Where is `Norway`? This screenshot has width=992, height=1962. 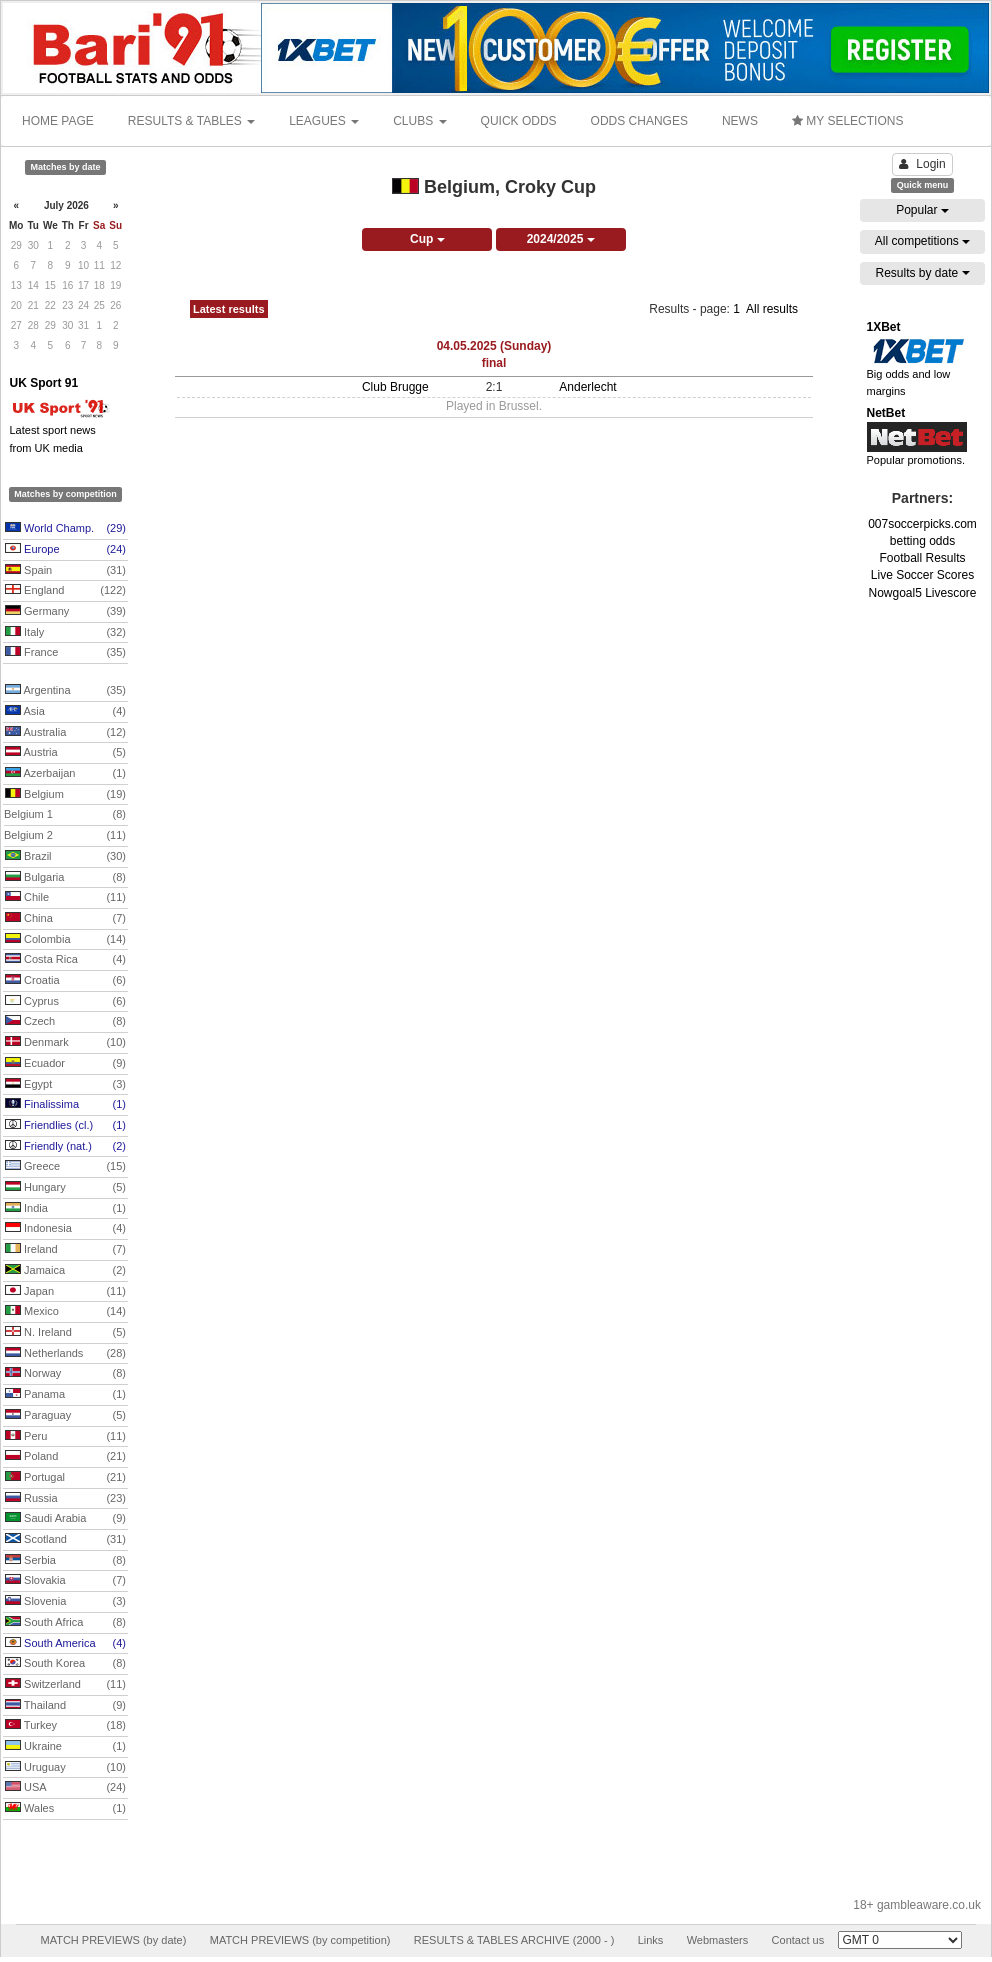
Norway is located at coordinates (65, 1374).